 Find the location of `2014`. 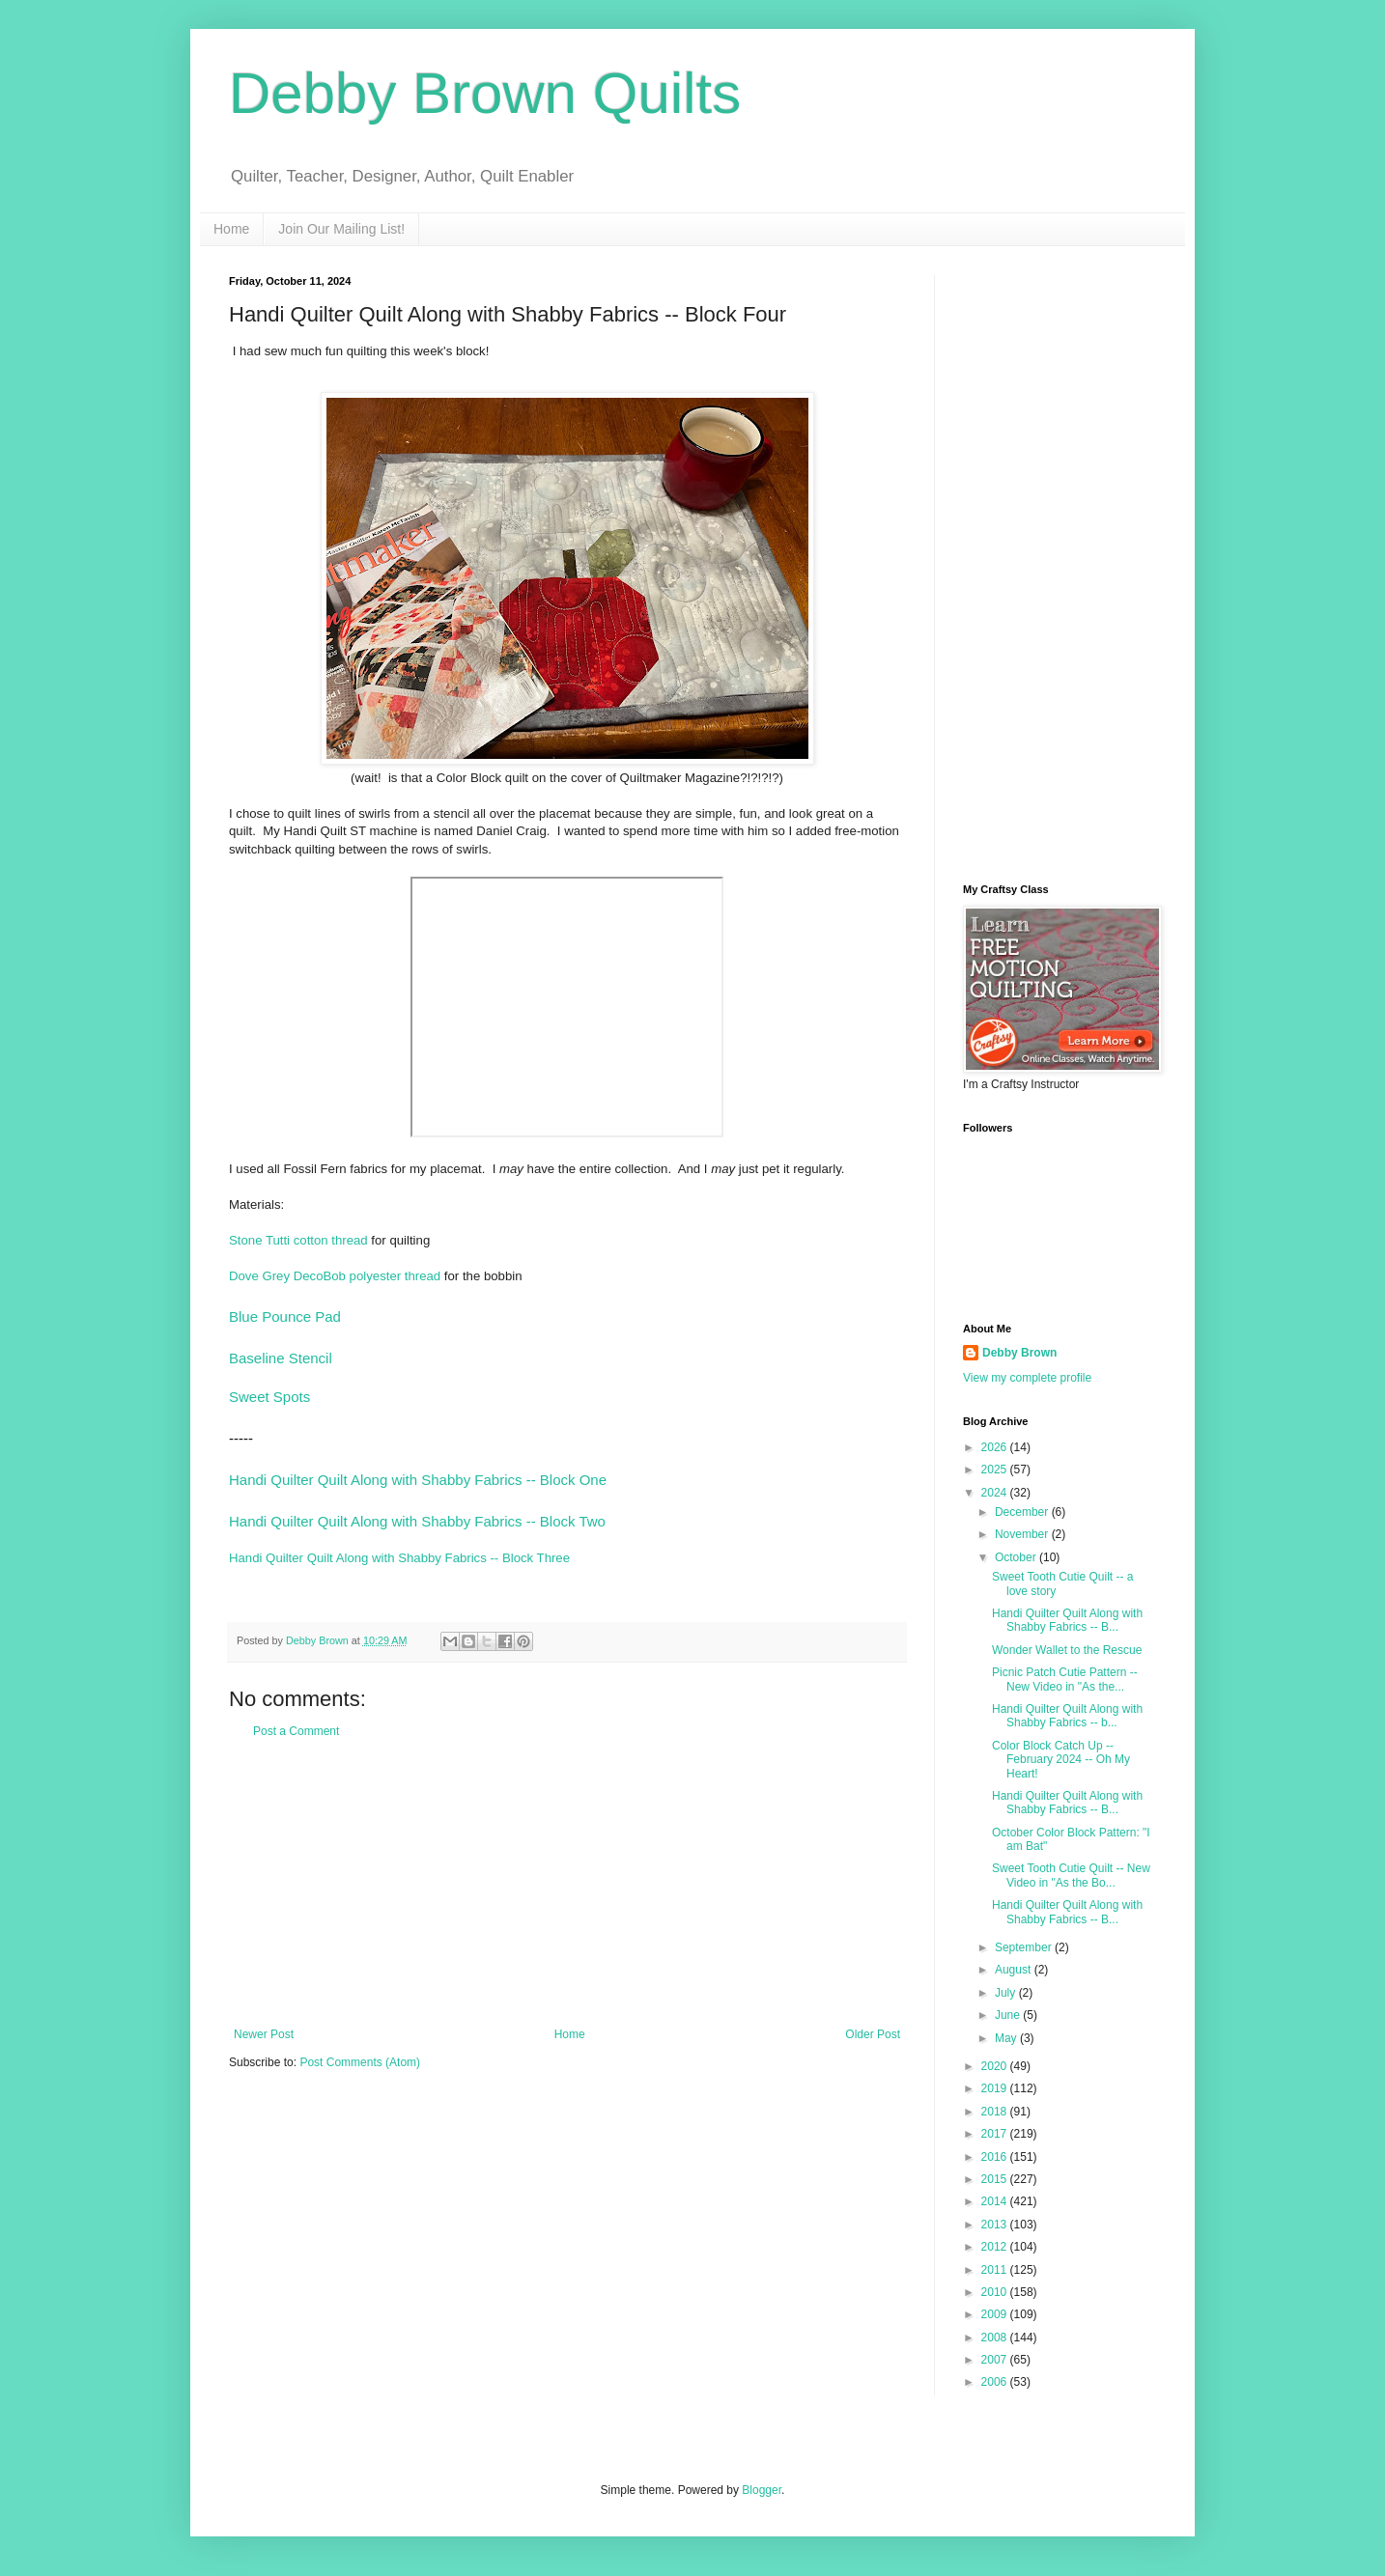

2014 is located at coordinates (995, 2201).